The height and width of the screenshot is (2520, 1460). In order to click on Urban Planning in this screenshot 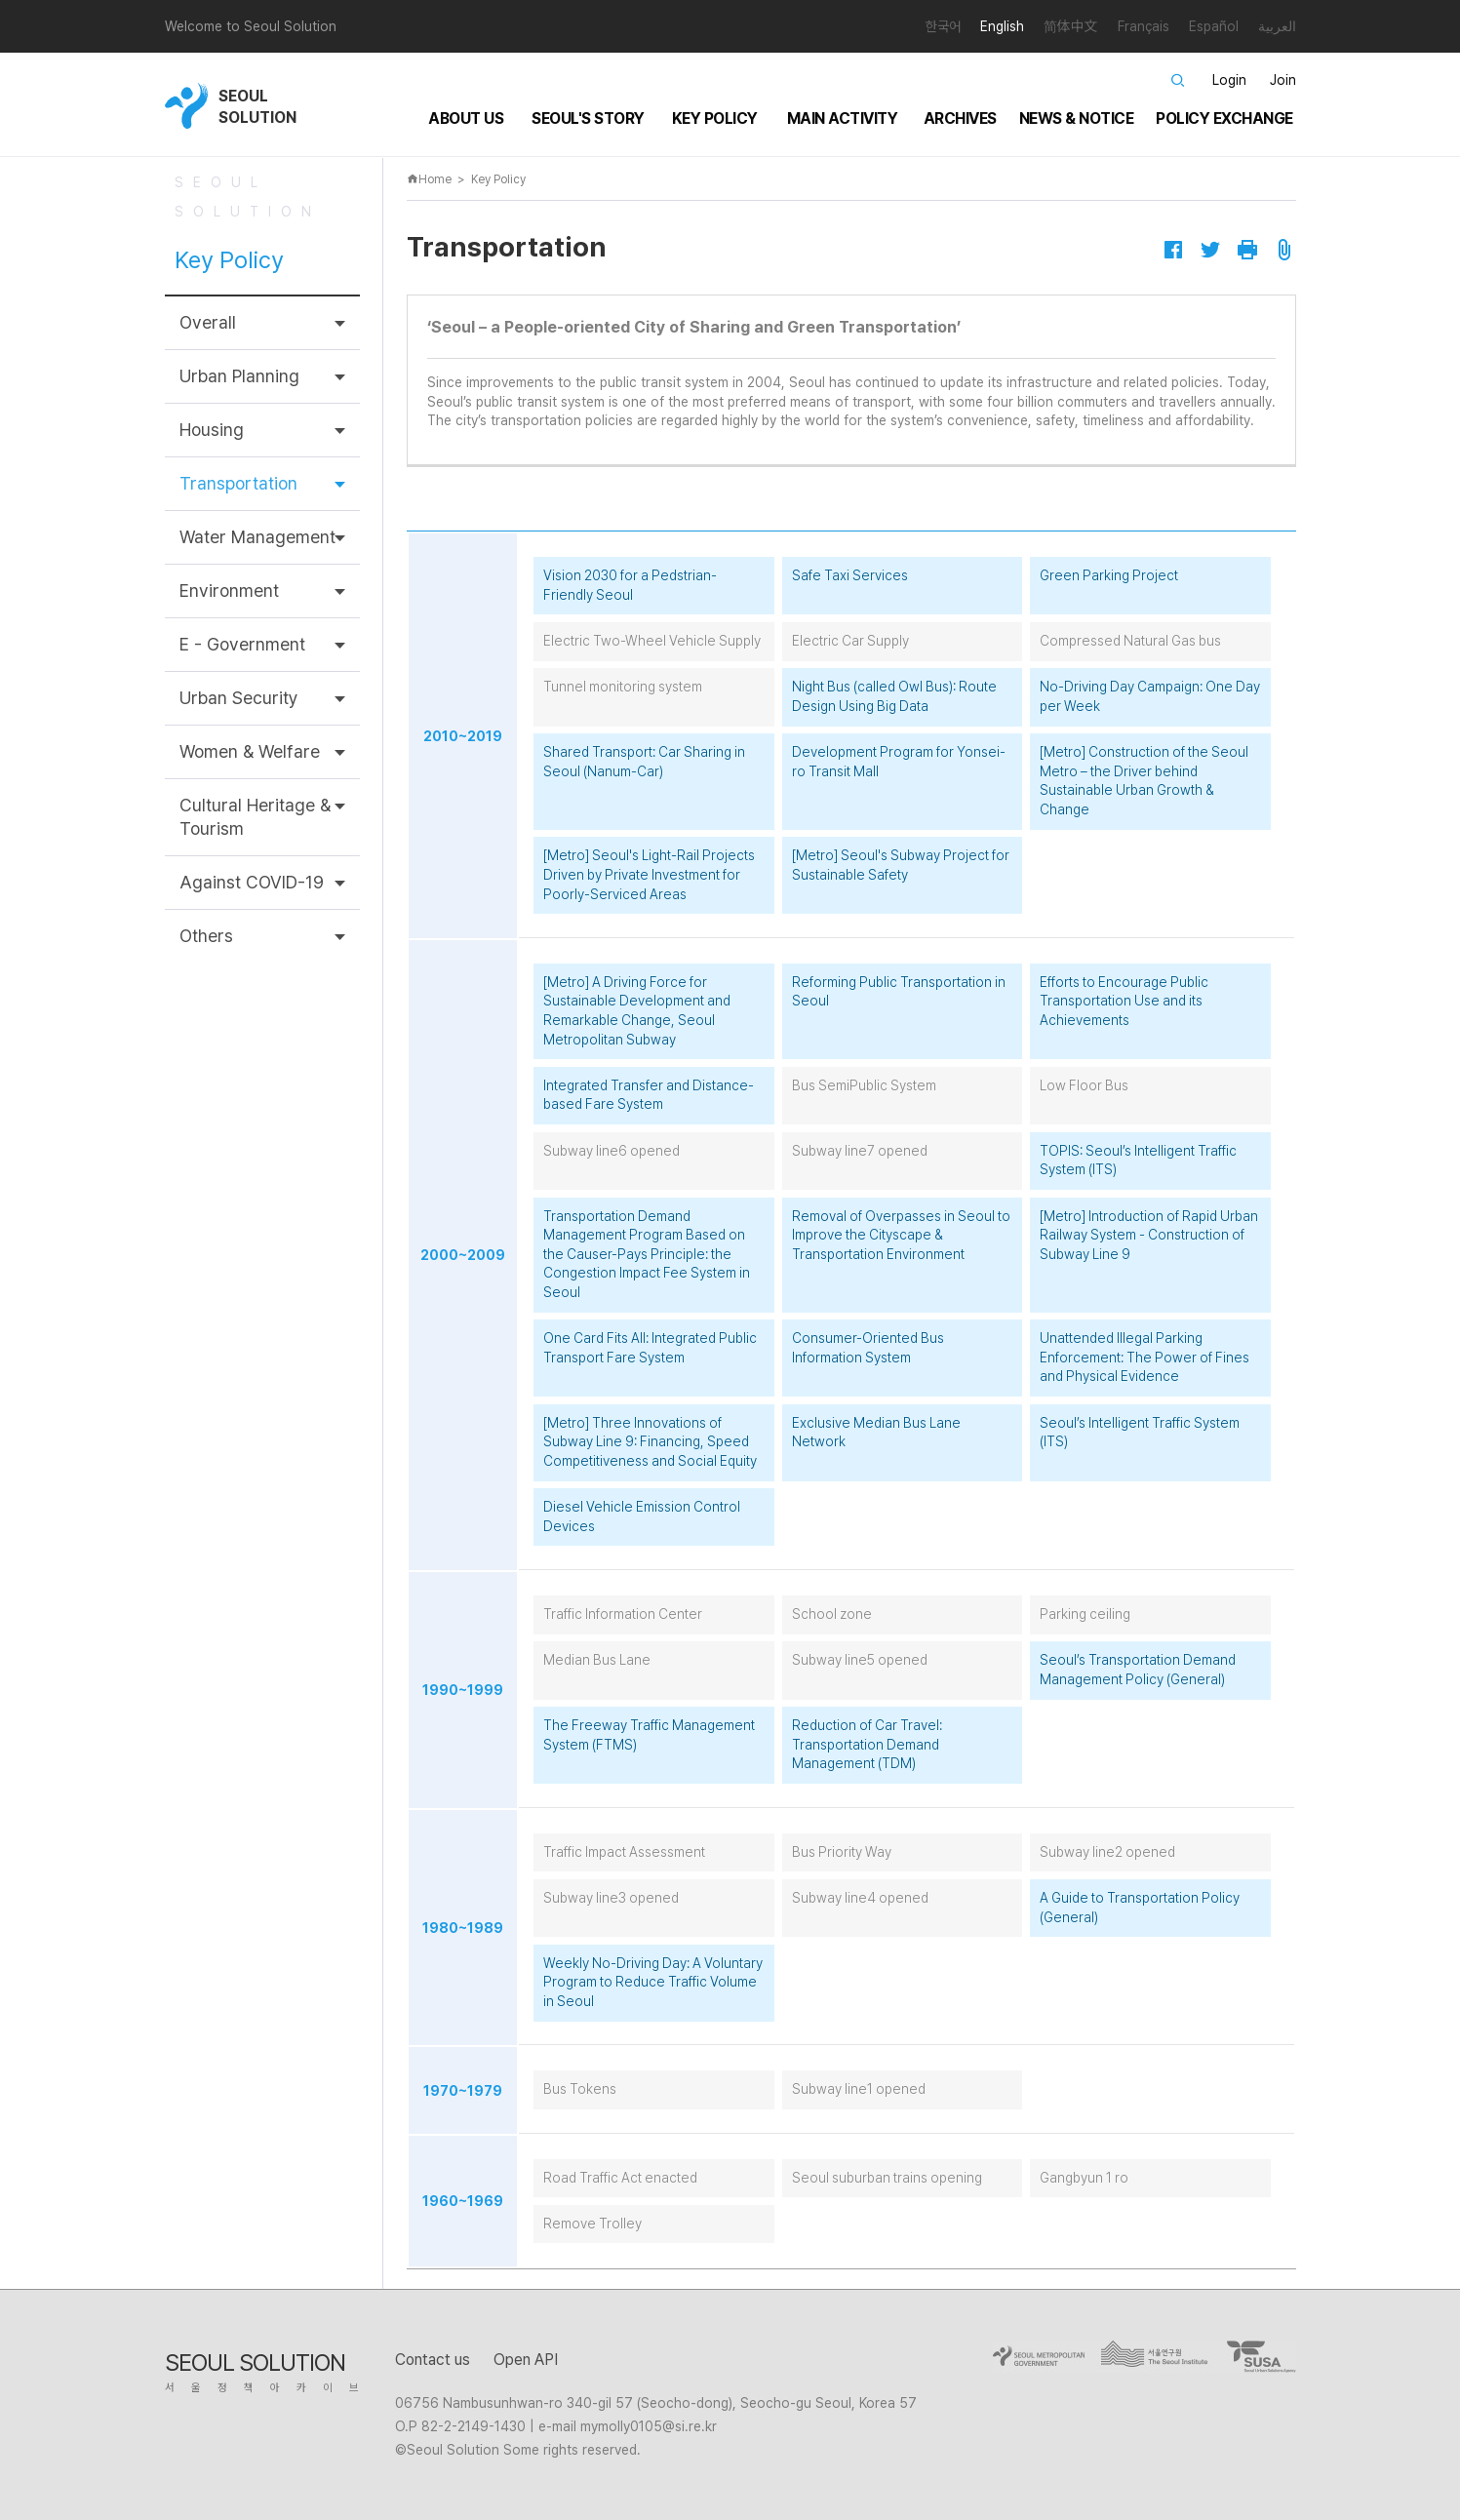, I will do `click(239, 376)`.